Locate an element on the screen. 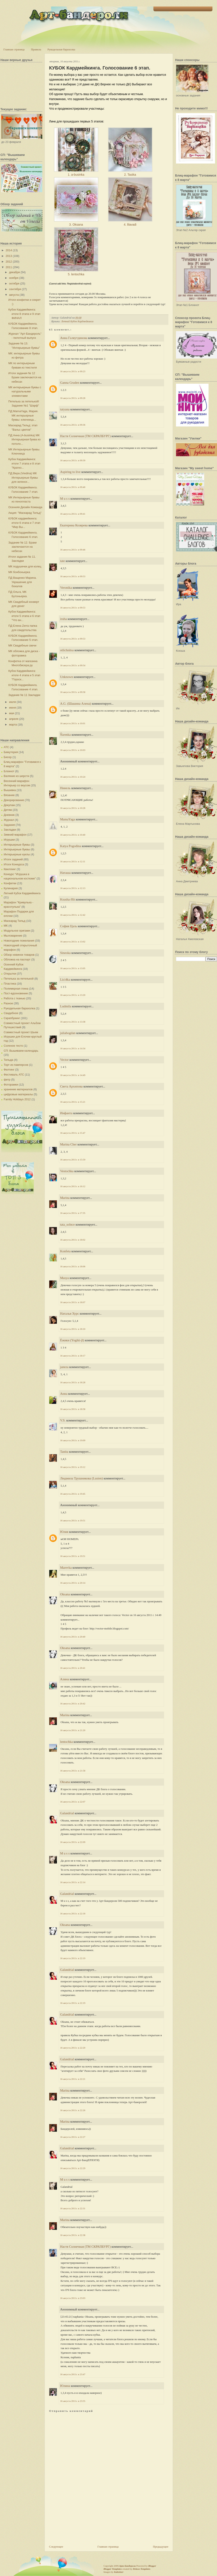  4. lilavadi is located at coordinates (130, 224).